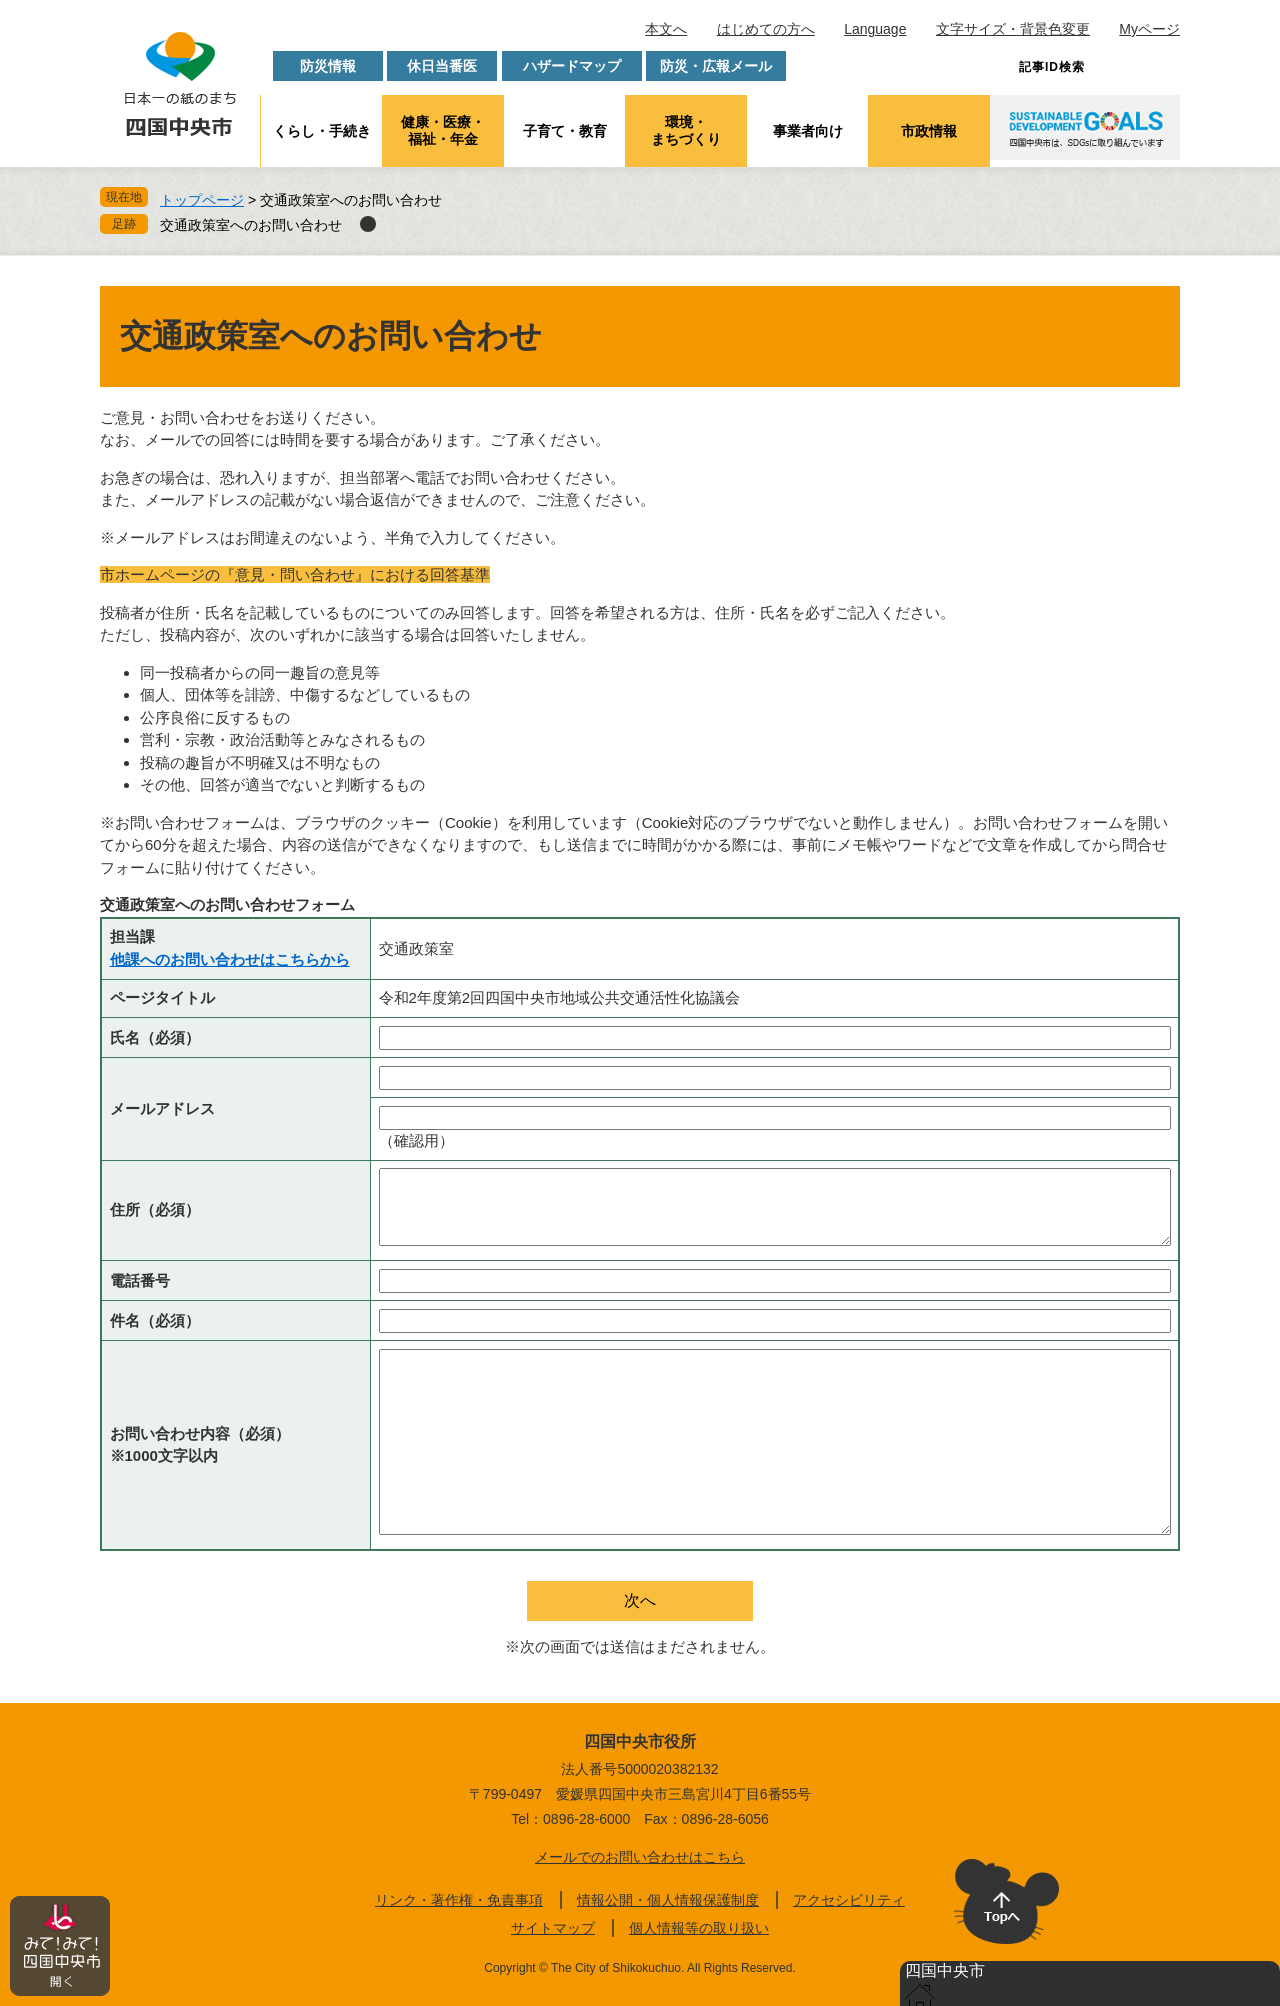 This screenshot has width=1280, height=2006. Describe the element at coordinates (251, 225) in the screenshot. I see `交通政策室へのお問い合わせ` at that location.